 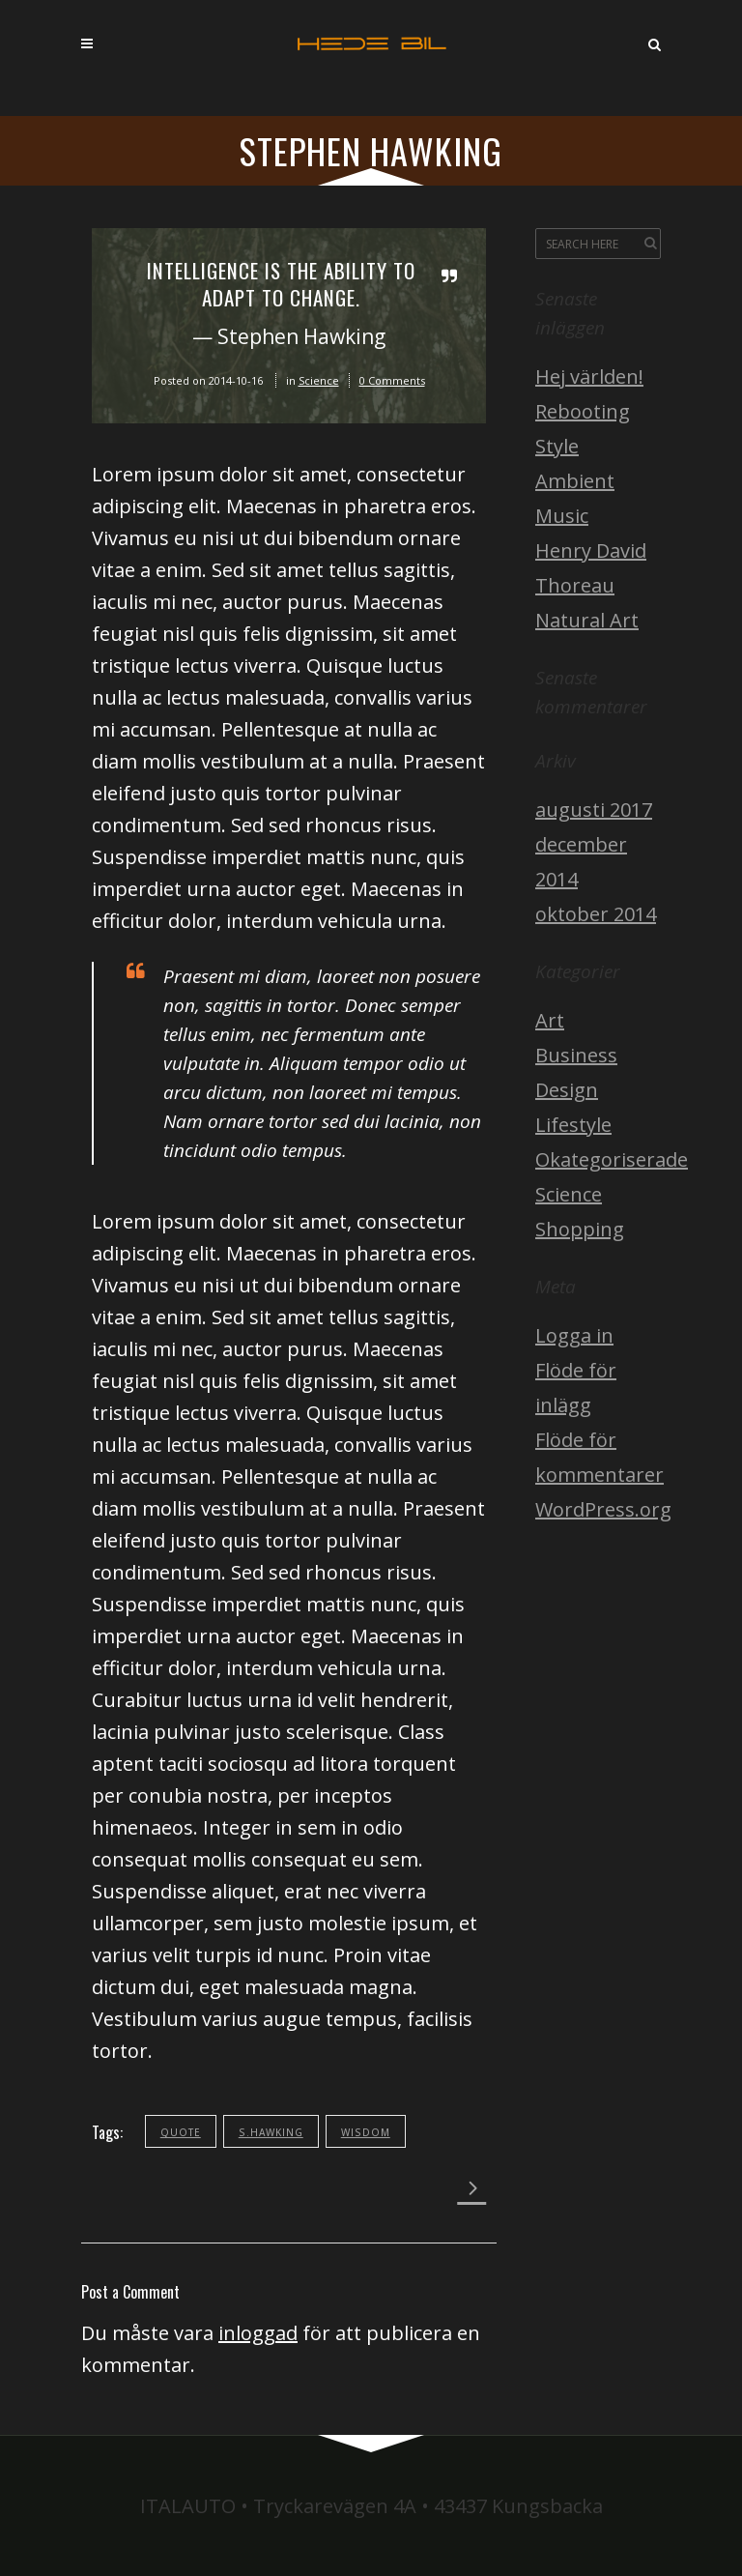 What do you see at coordinates (589, 376) in the screenshot?
I see `Hej världen!` at bounding box center [589, 376].